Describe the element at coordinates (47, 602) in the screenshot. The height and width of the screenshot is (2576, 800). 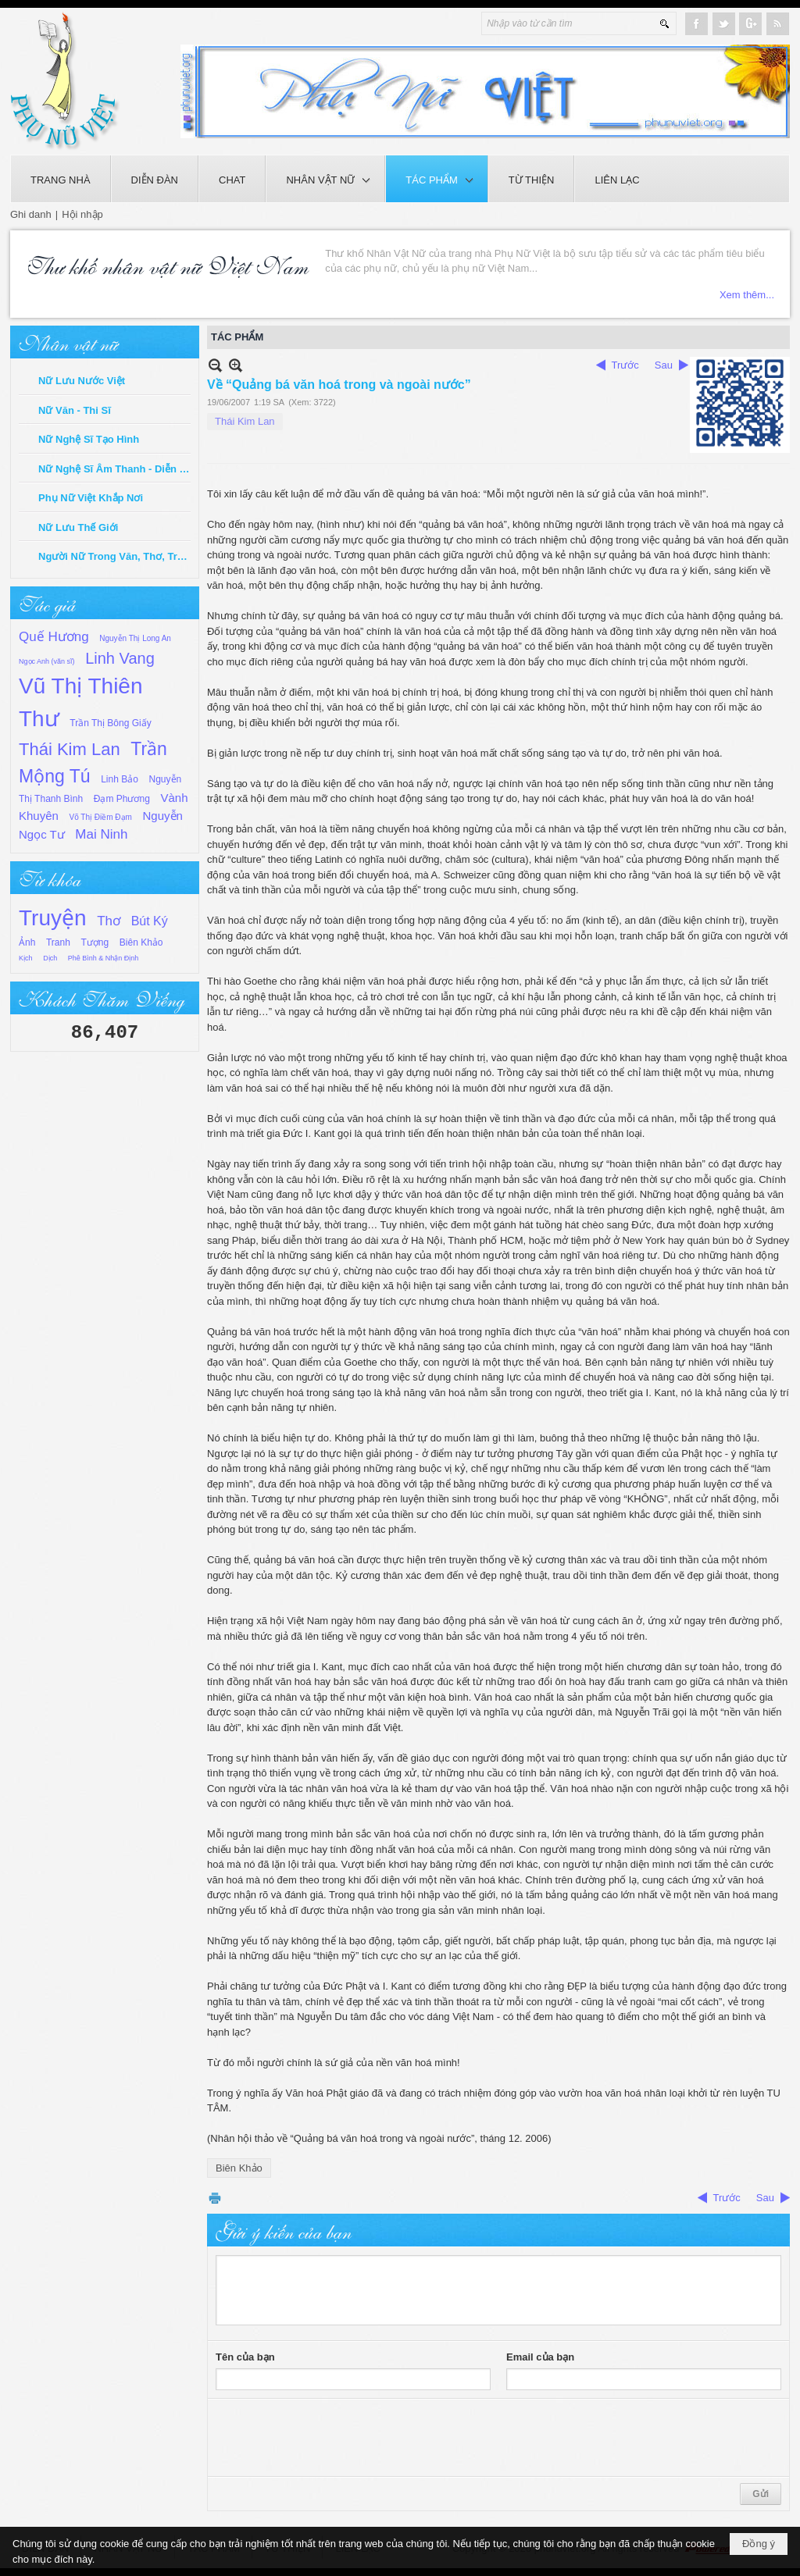
I see `Tác giả` at that location.